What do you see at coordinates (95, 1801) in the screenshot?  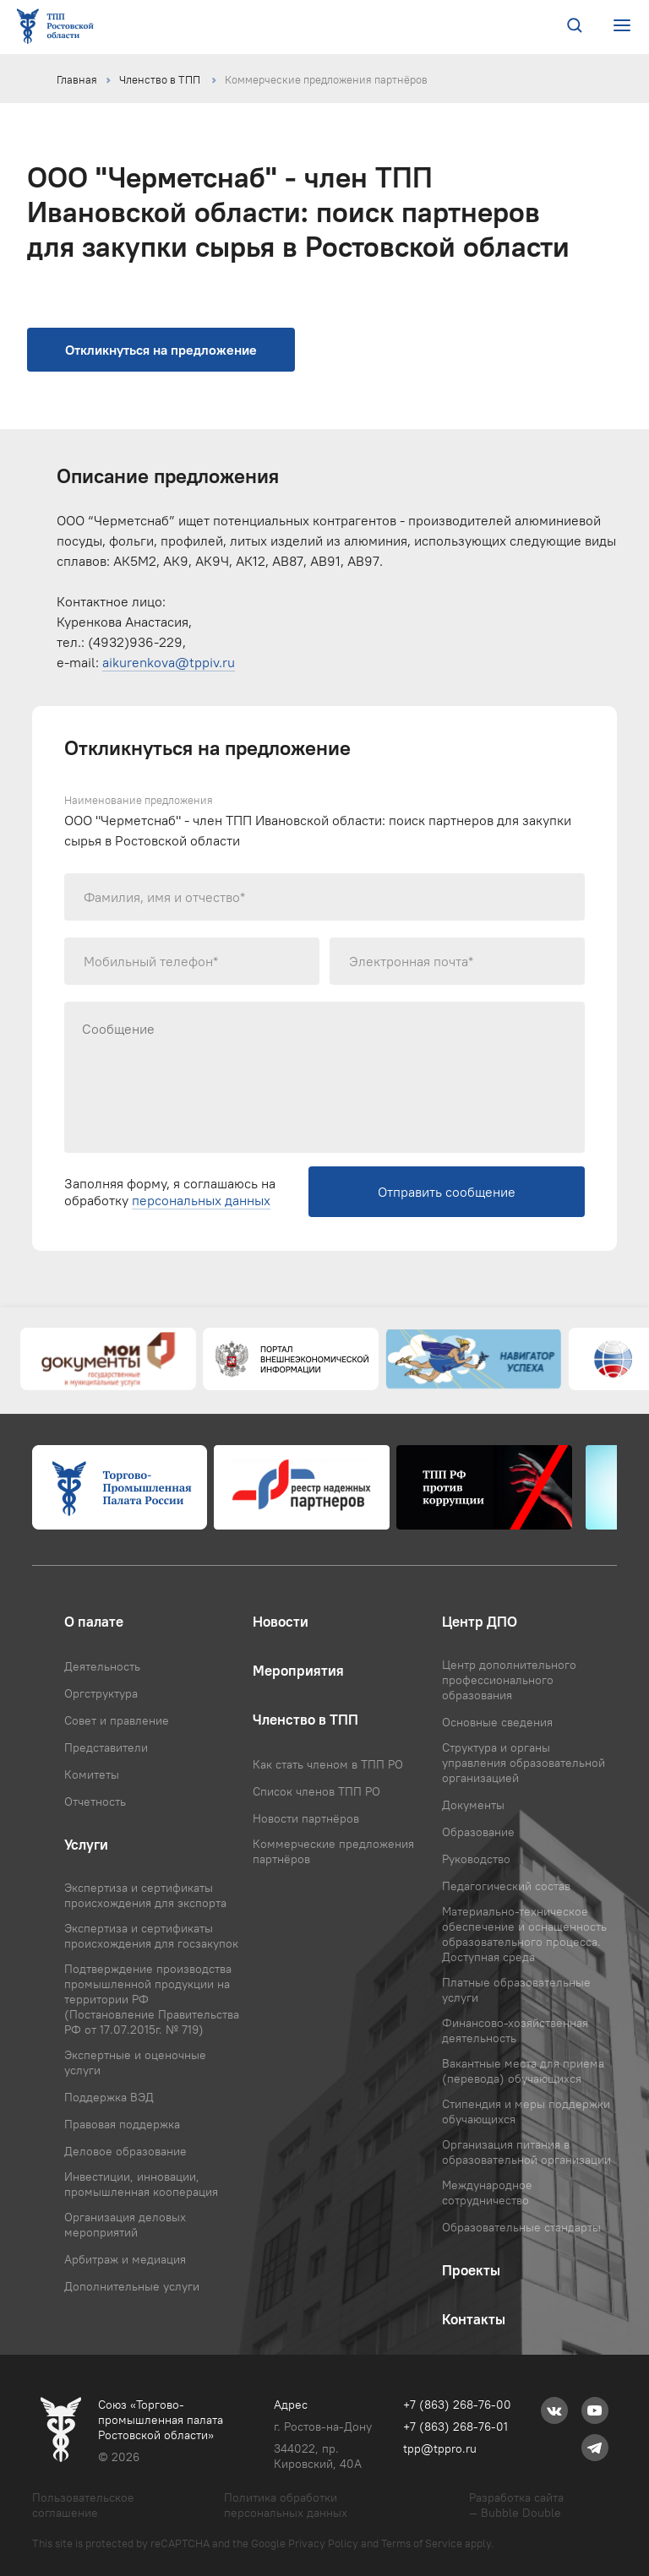 I see `Отчетность` at bounding box center [95, 1801].